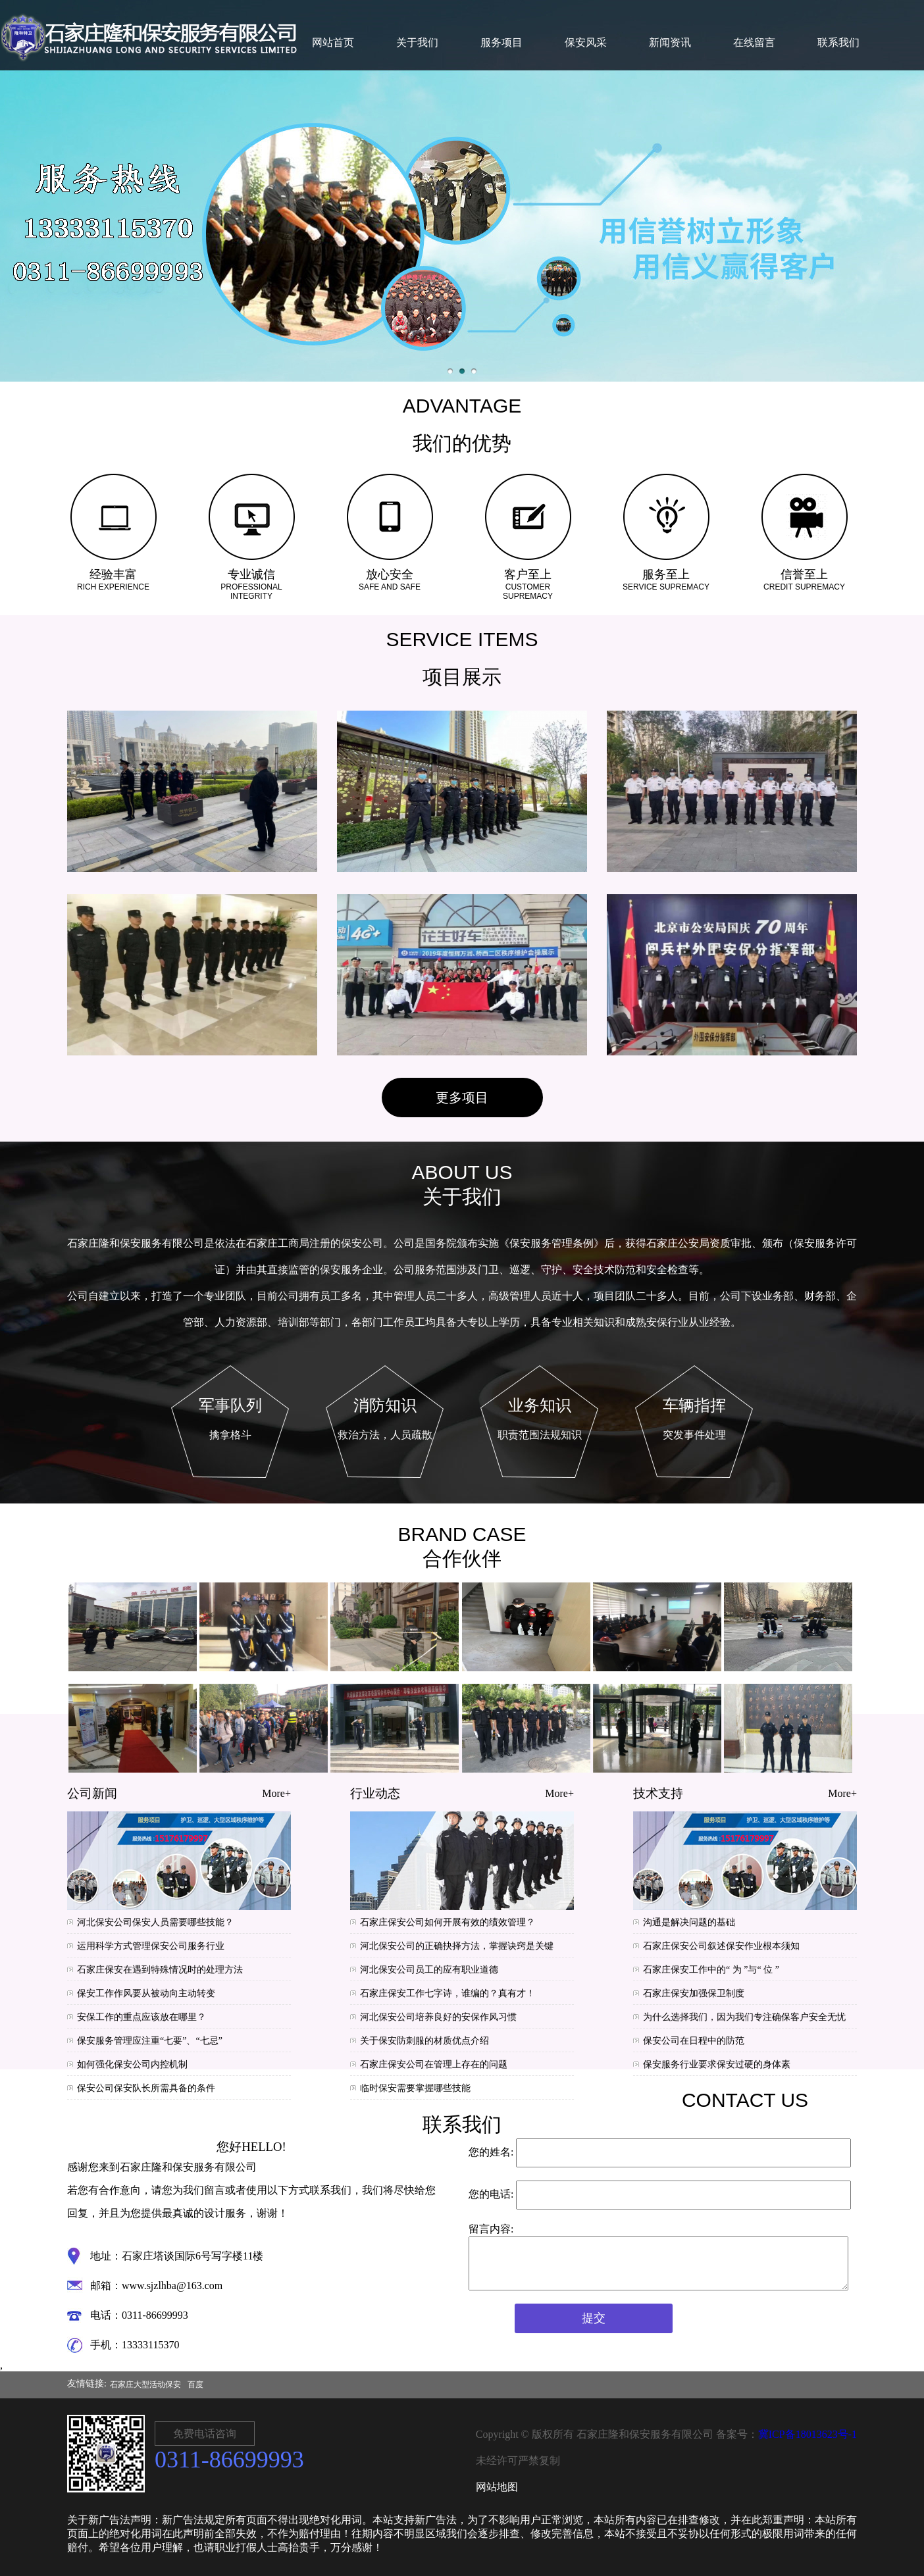 The width and height of the screenshot is (924, 2576). I want to click on 服务项目, so click(501, 42).